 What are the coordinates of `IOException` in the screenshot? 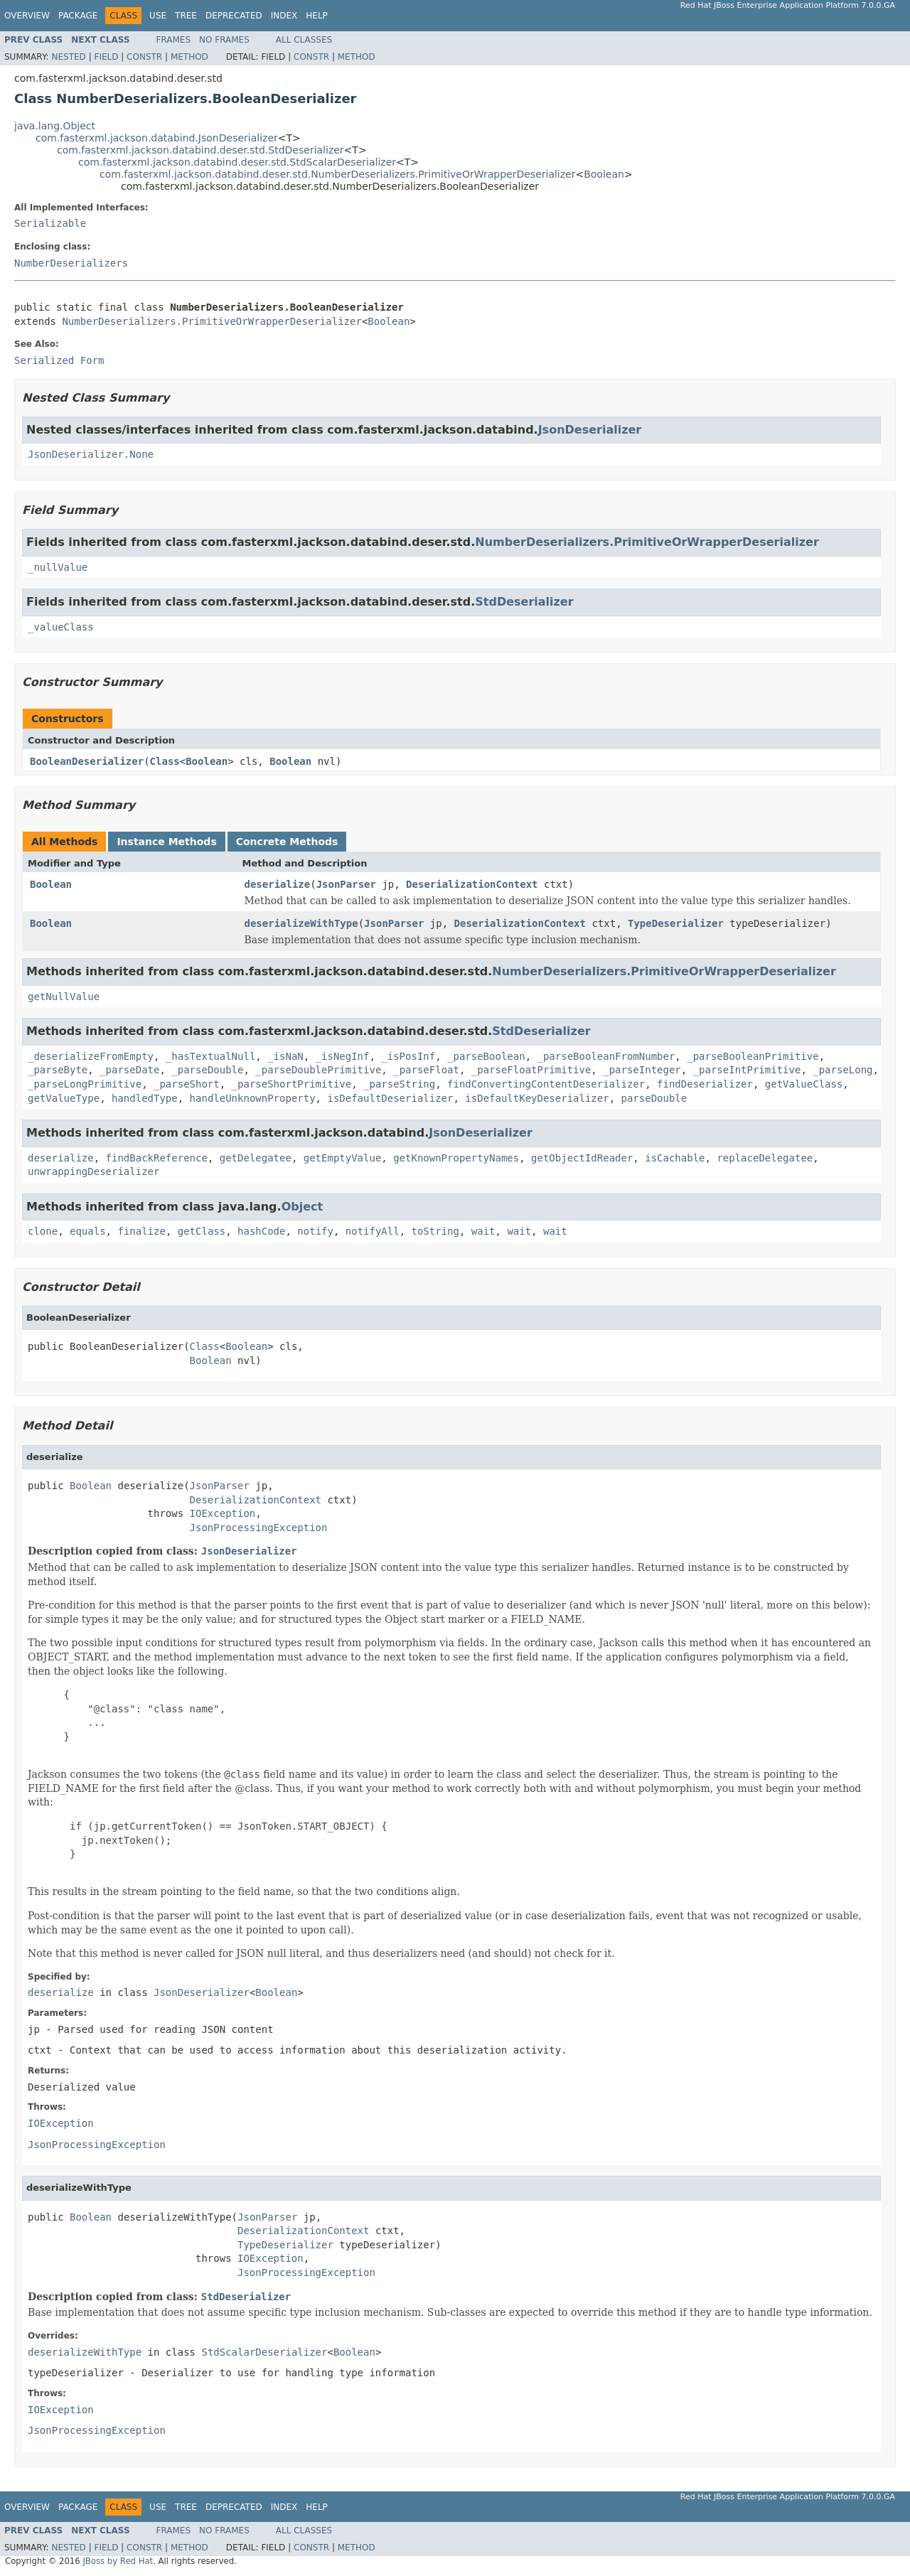 It's located at (223, 1513).